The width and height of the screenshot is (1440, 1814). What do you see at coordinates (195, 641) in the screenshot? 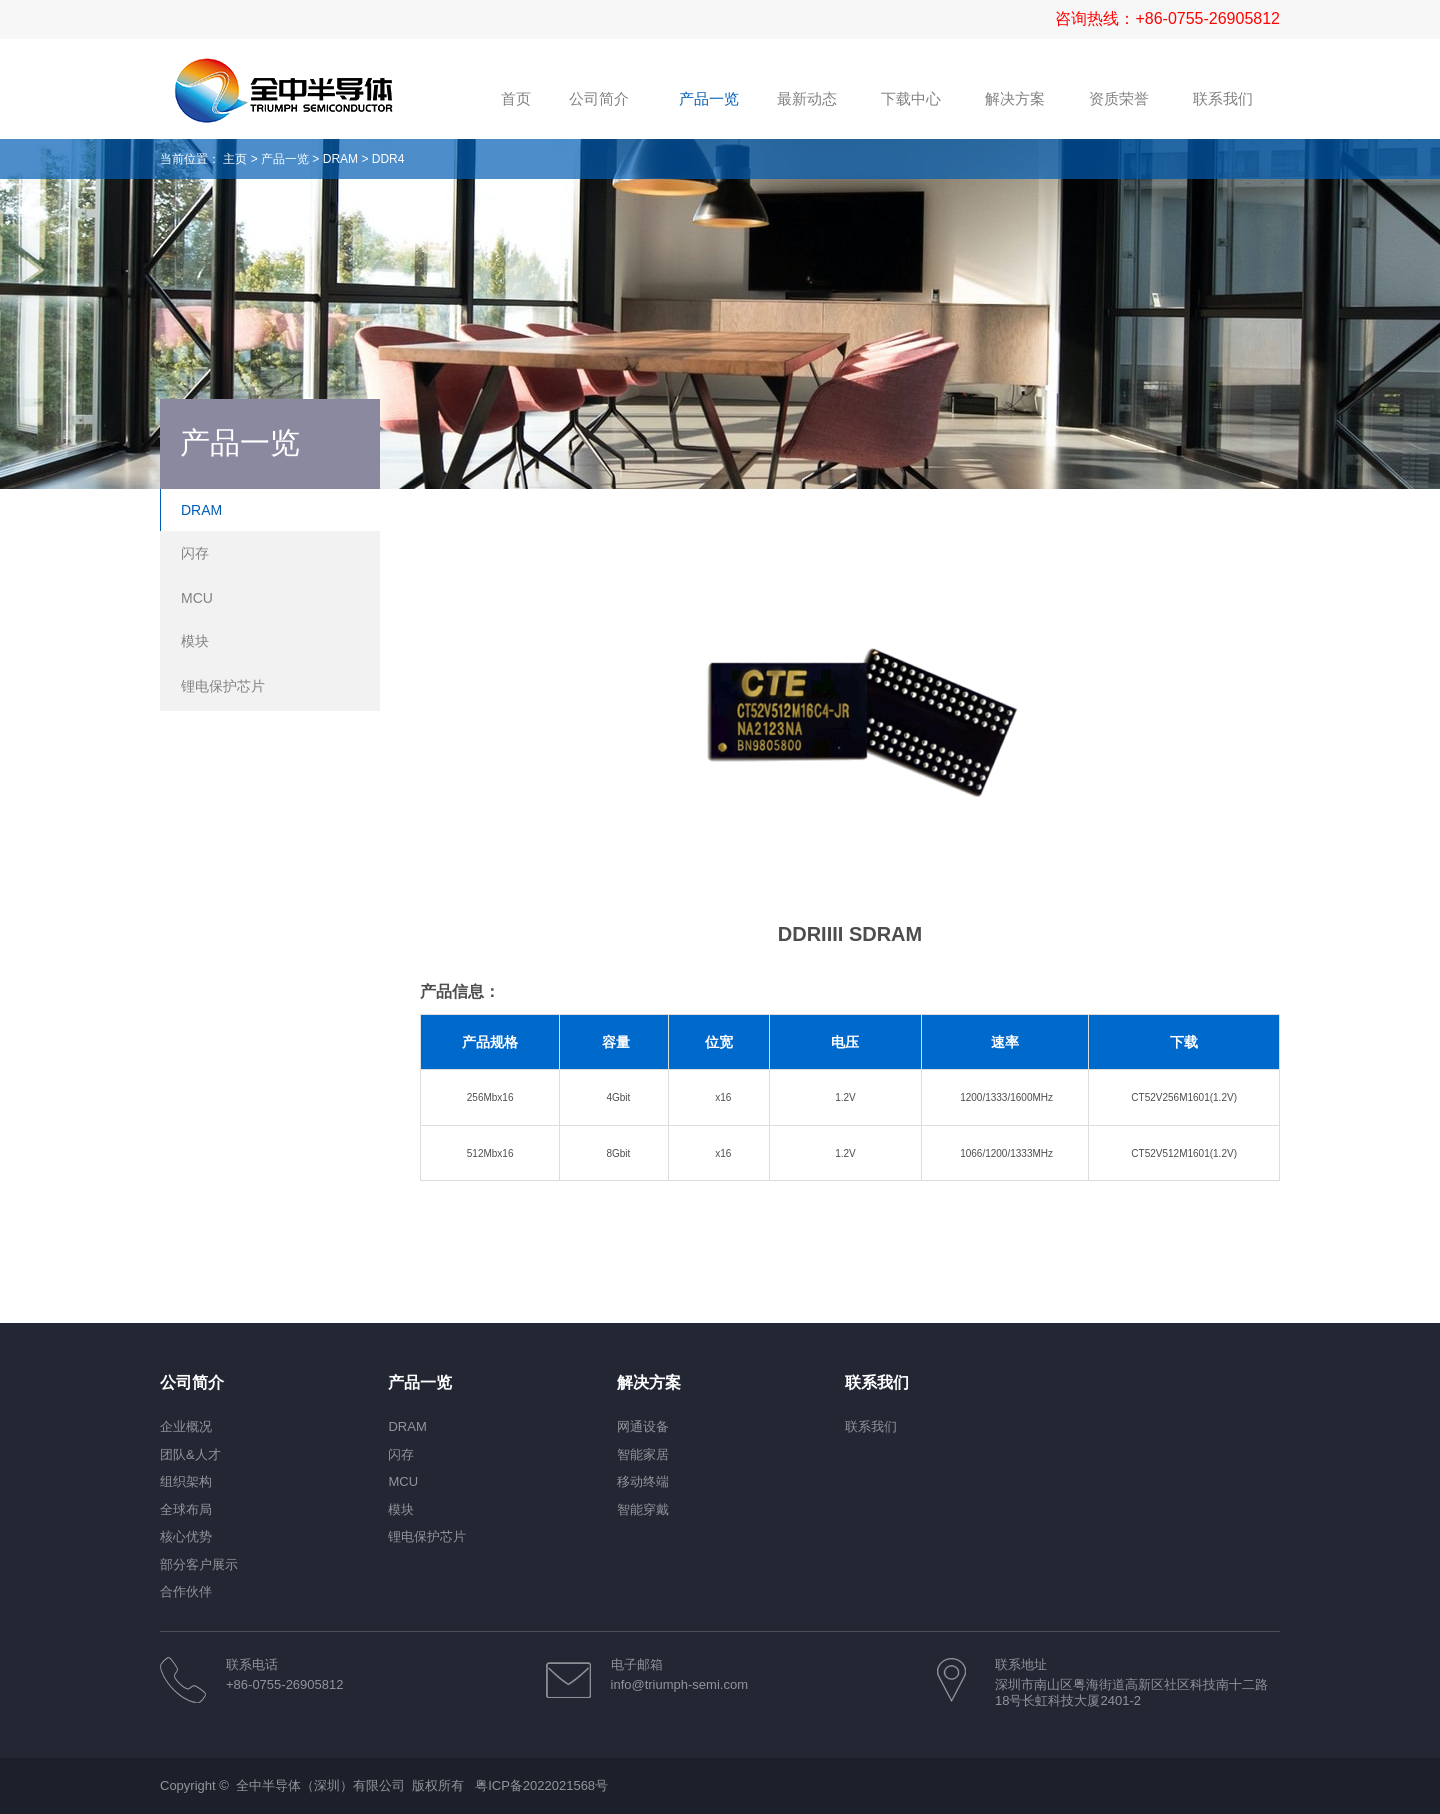
I see `模块` at bounding box center [195, 641].